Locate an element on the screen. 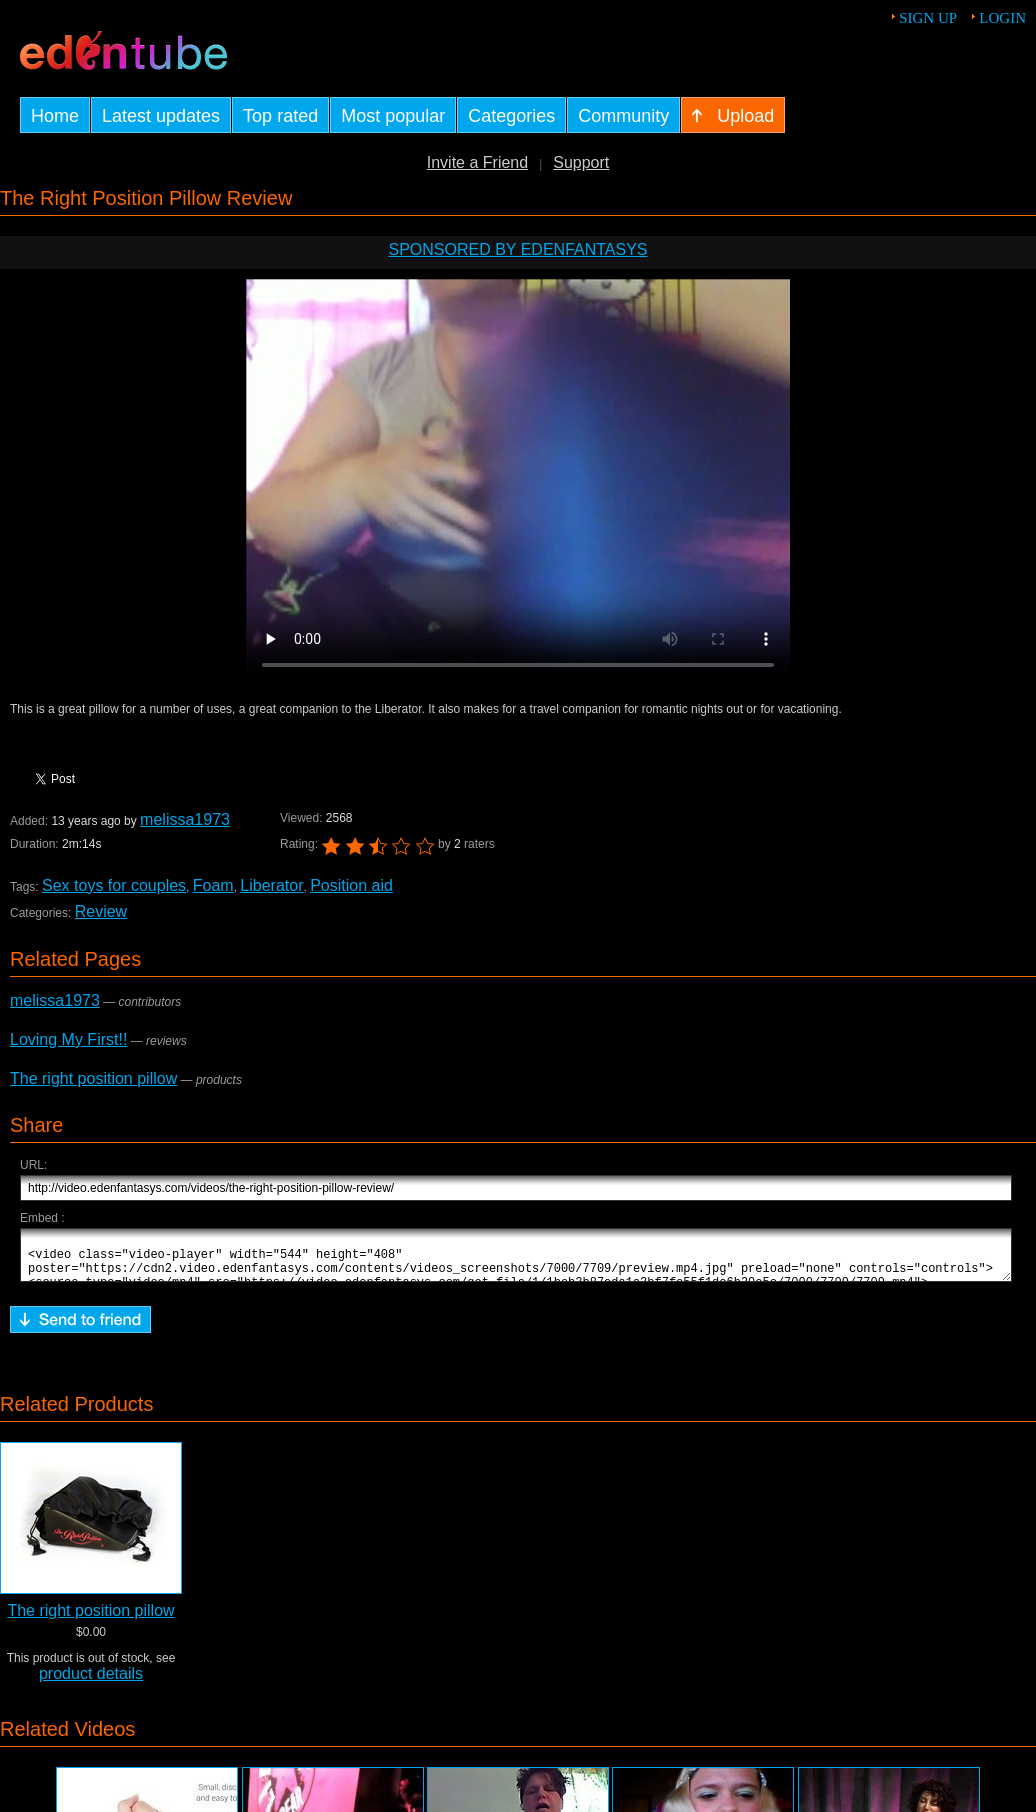 This screenshot has width=1036, height=1812. Sex toys for couples is located at coordinates (114, 885).